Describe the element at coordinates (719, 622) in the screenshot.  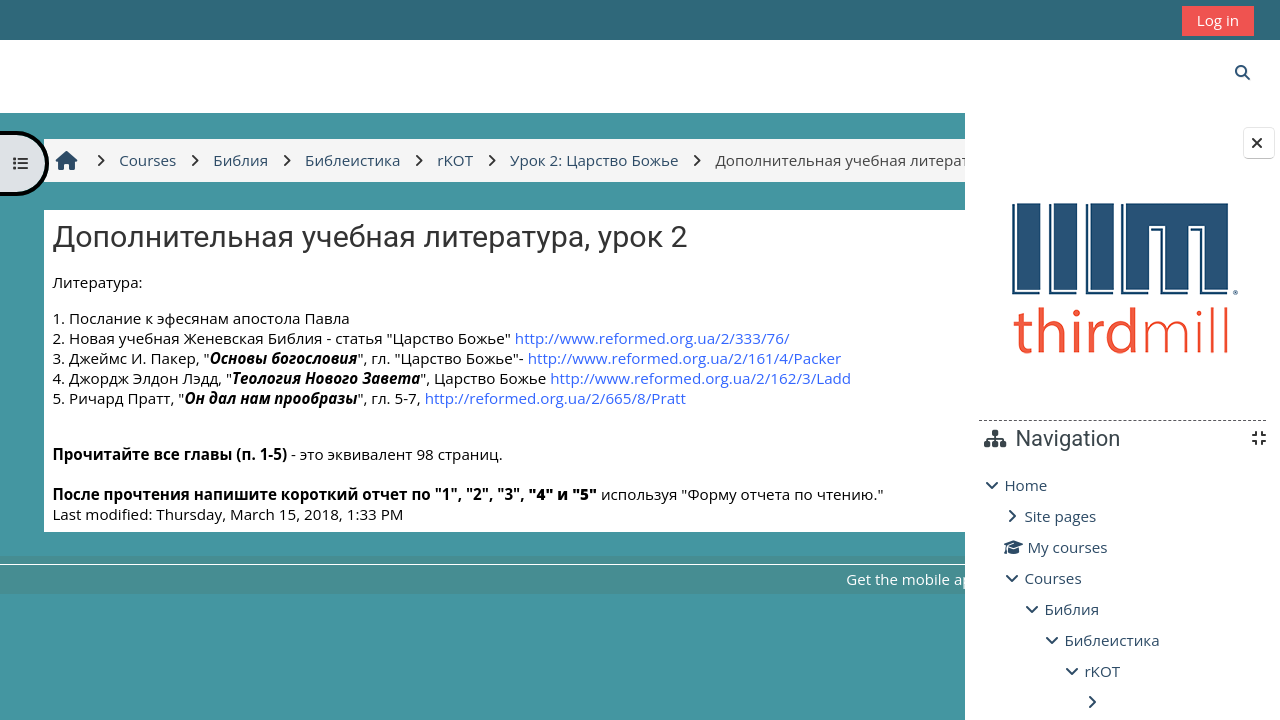
I see `Get the mobile app` at that location.